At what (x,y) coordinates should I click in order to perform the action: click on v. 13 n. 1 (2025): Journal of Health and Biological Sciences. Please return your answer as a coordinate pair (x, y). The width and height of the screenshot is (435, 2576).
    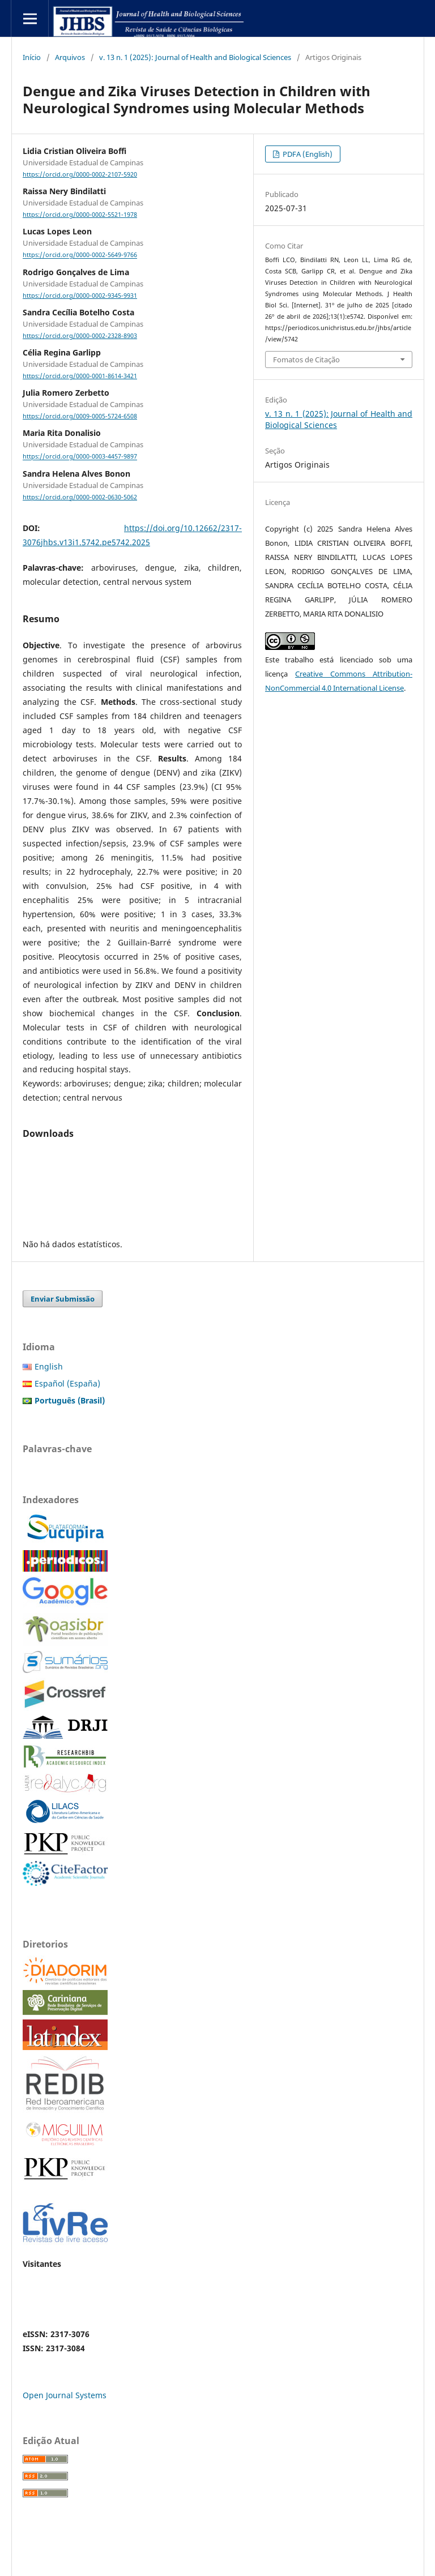
    Looking at the image, I should click on (195, 57).